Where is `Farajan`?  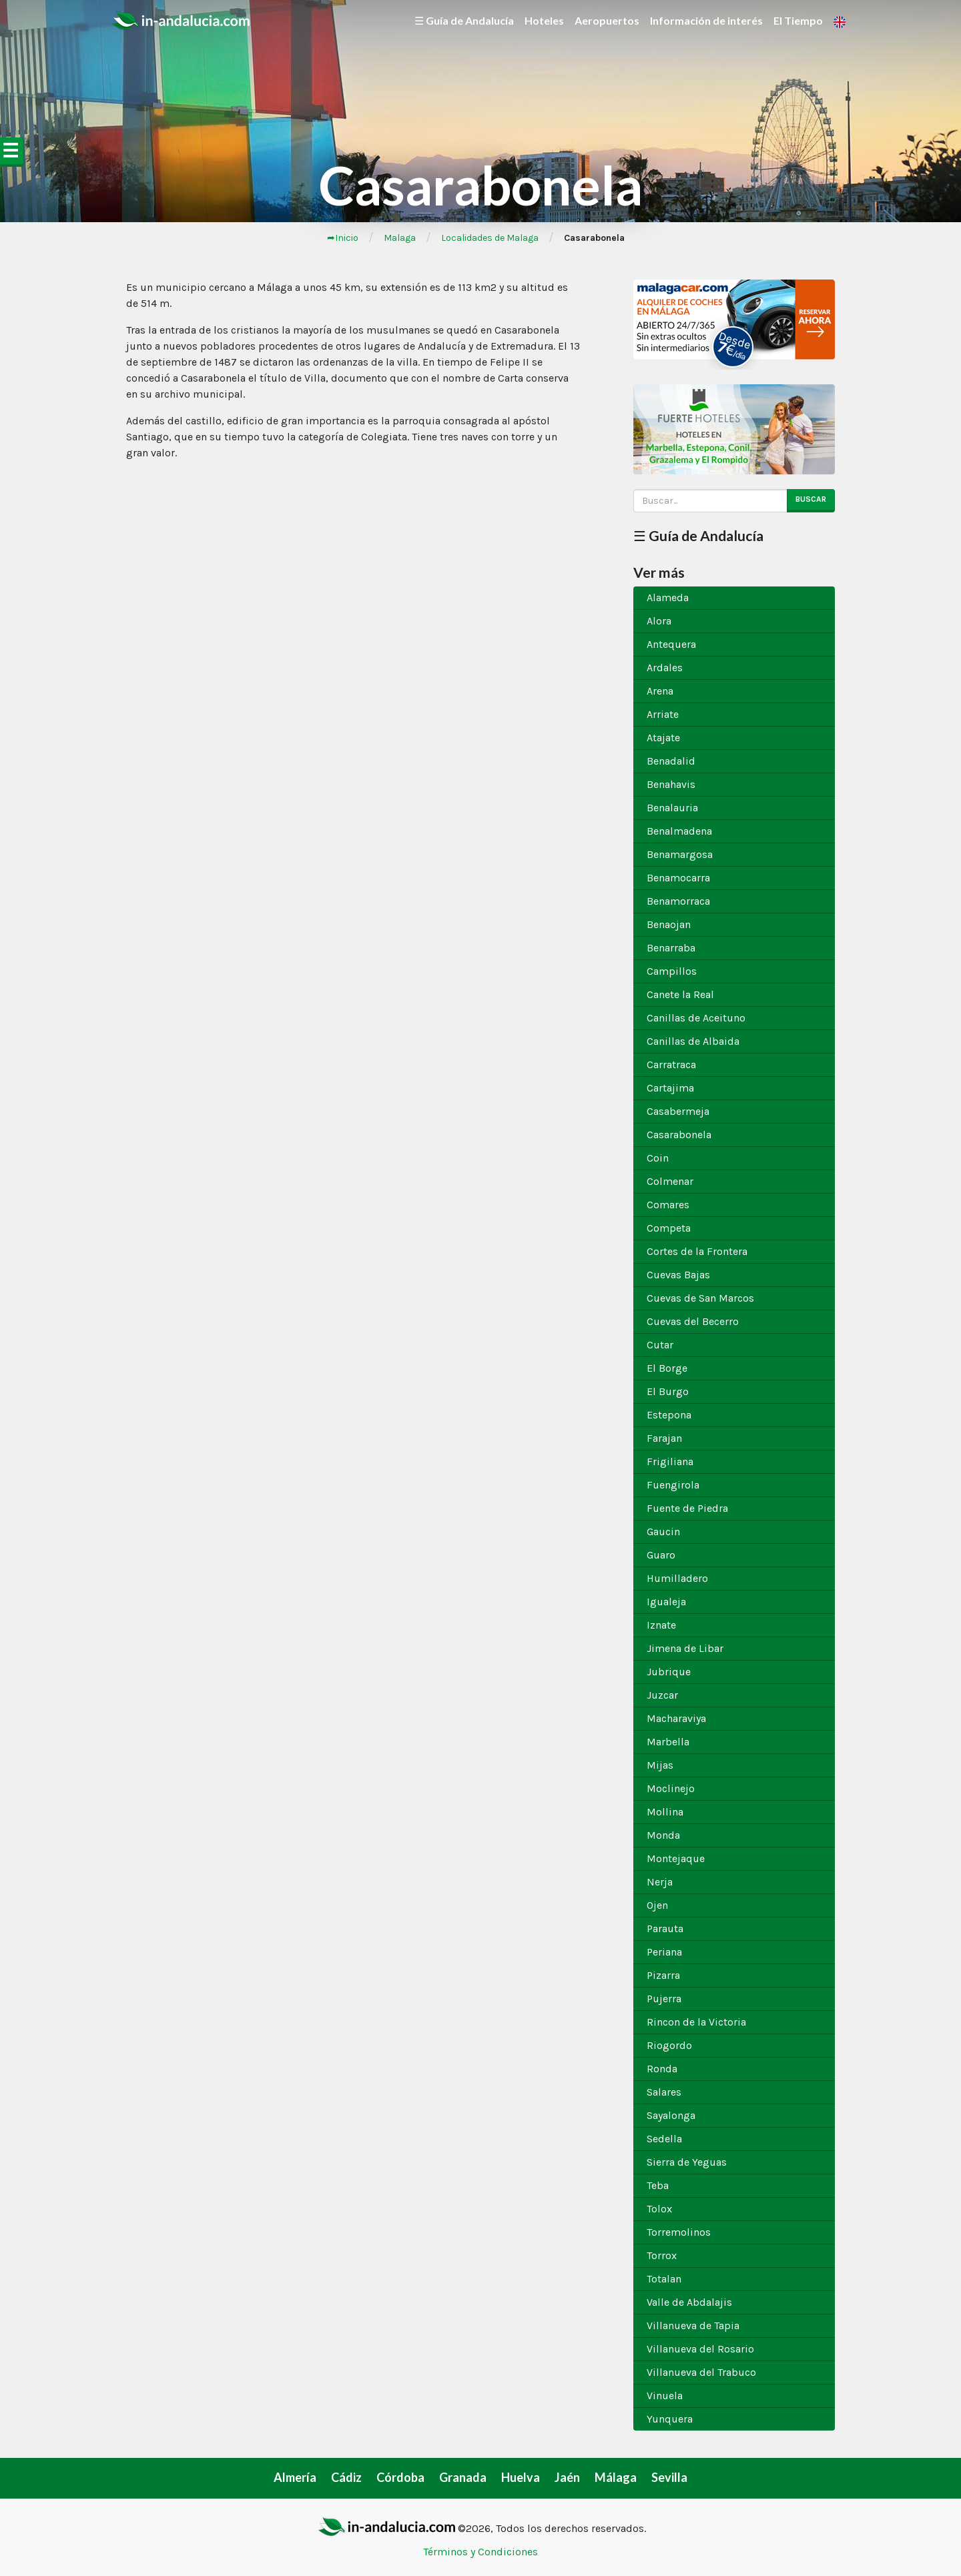
Farajan is located at coordinates (664, 1438).